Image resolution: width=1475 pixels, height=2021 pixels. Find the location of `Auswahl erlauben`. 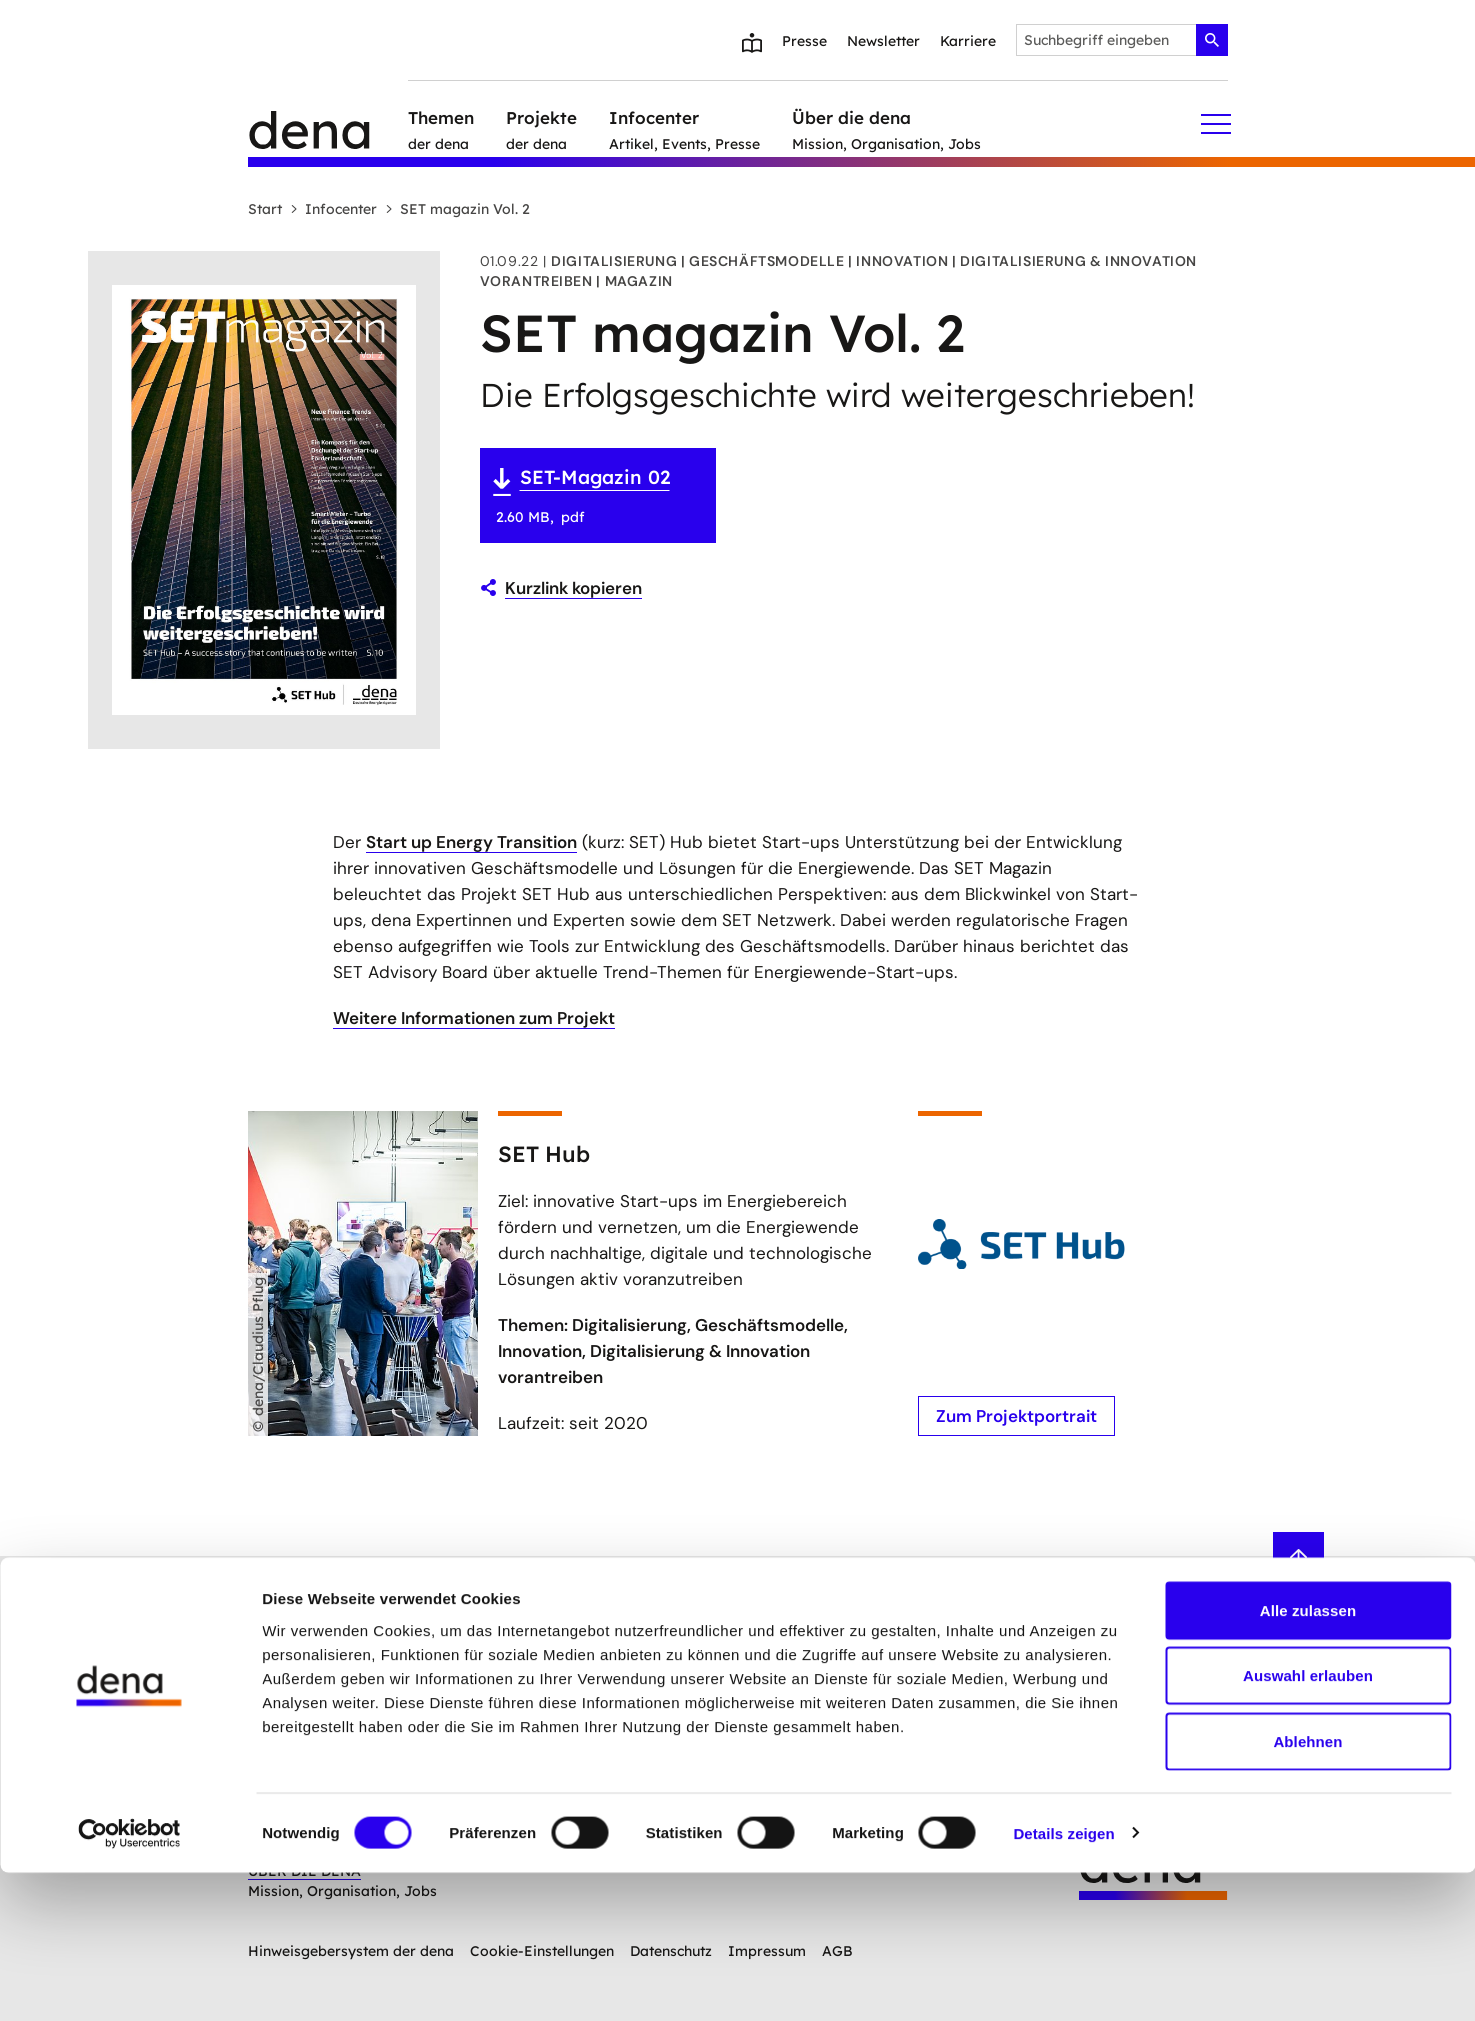

Auswahl erlauben is located at coordinates (1308, 1824).